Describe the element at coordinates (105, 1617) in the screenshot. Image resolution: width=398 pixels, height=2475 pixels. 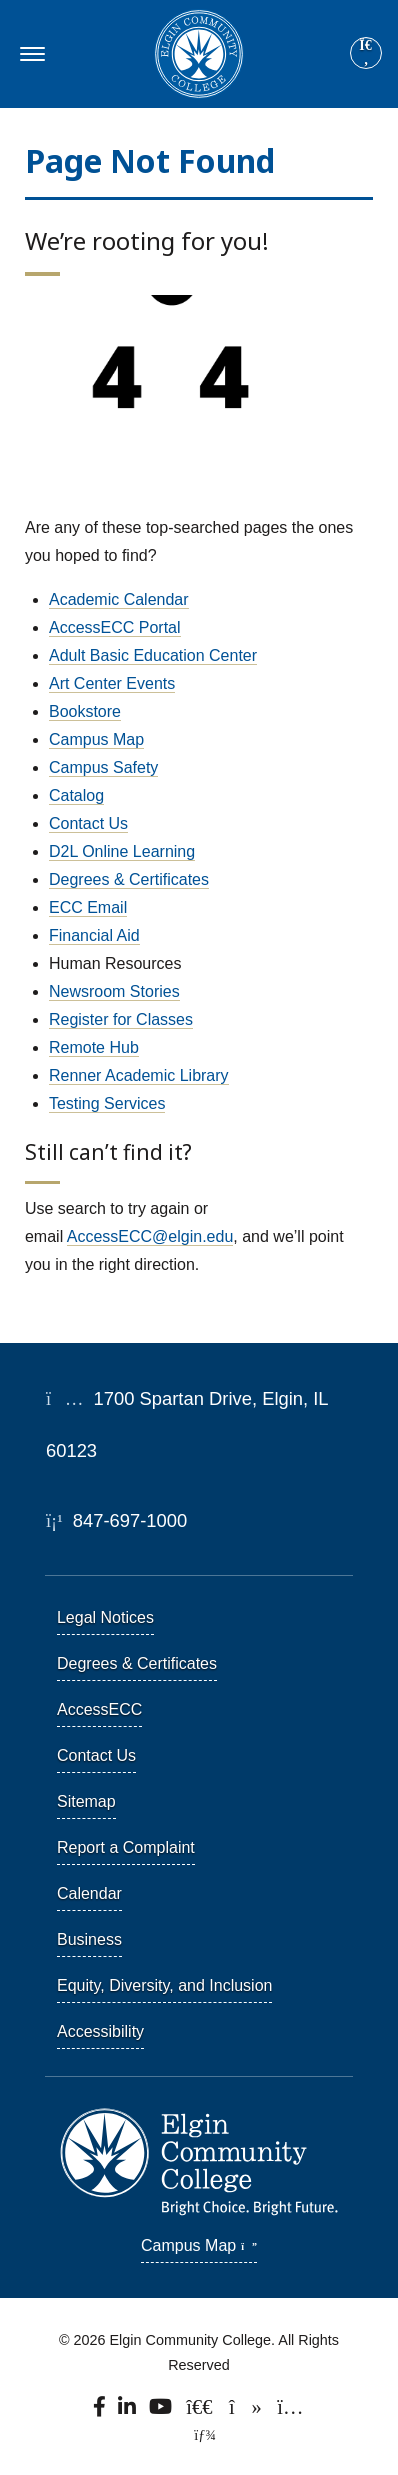
I see `Legal Notices` at that location.